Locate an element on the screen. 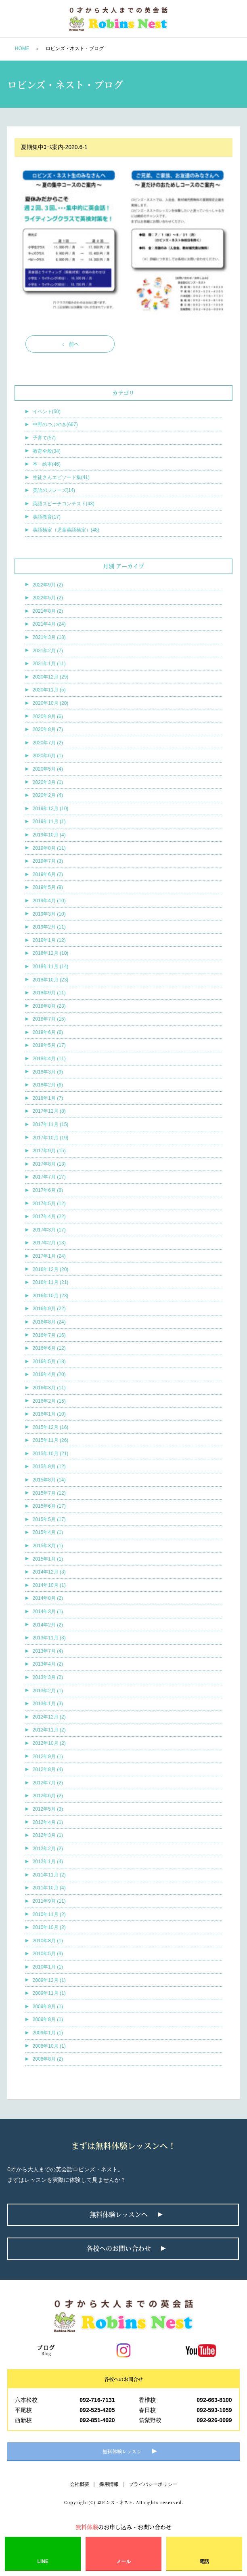 This screenshot has width=247, height=2576. 2018年4月 (11) is located at coordinates (49, 1058).